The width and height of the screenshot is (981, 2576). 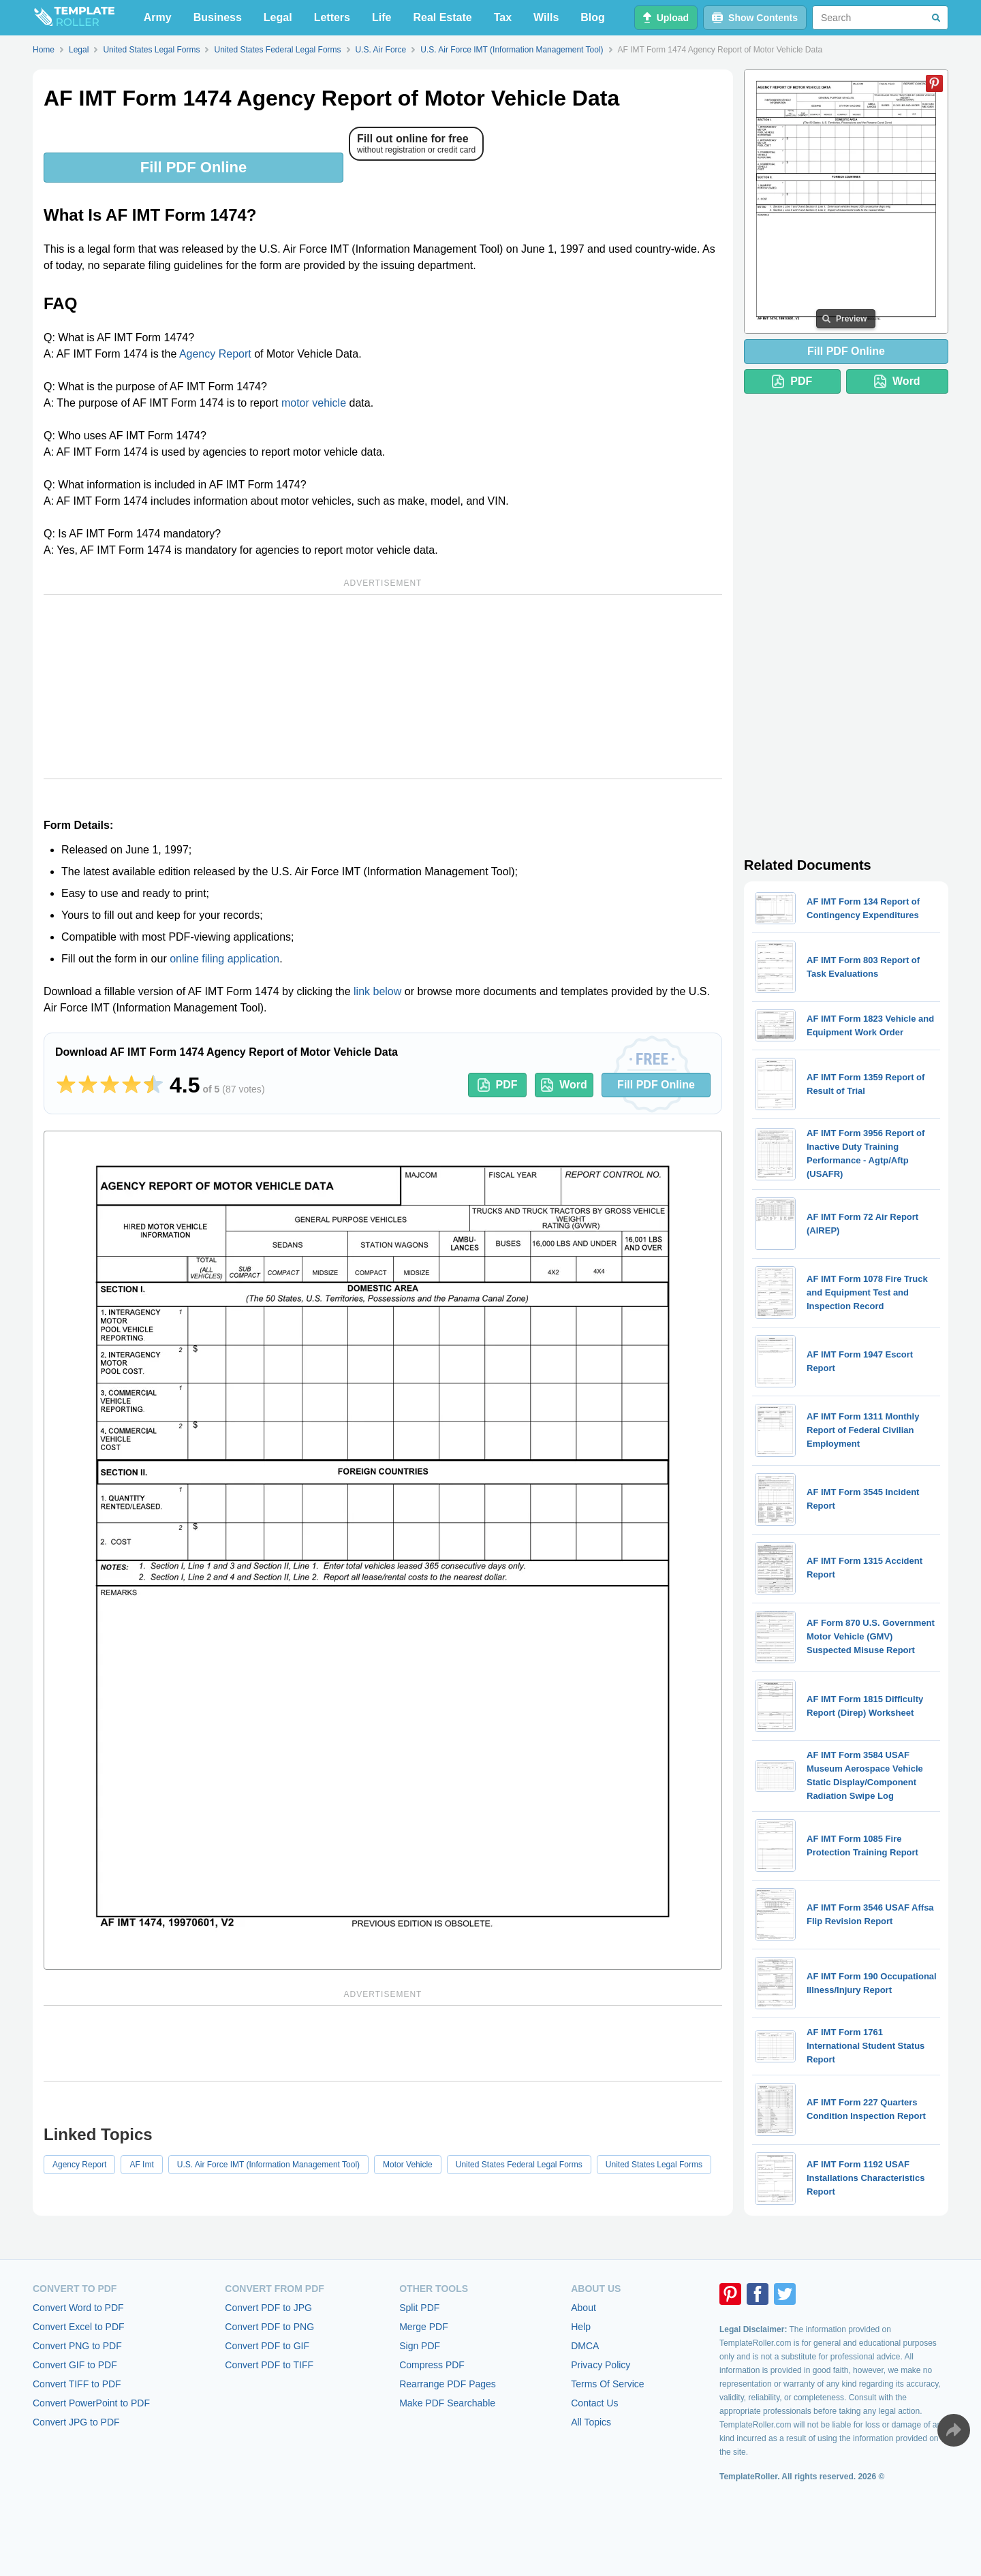 What do you see at coordinates (158, 17) in the screenshot?
I see `Army` at bounding box center [158, 17].